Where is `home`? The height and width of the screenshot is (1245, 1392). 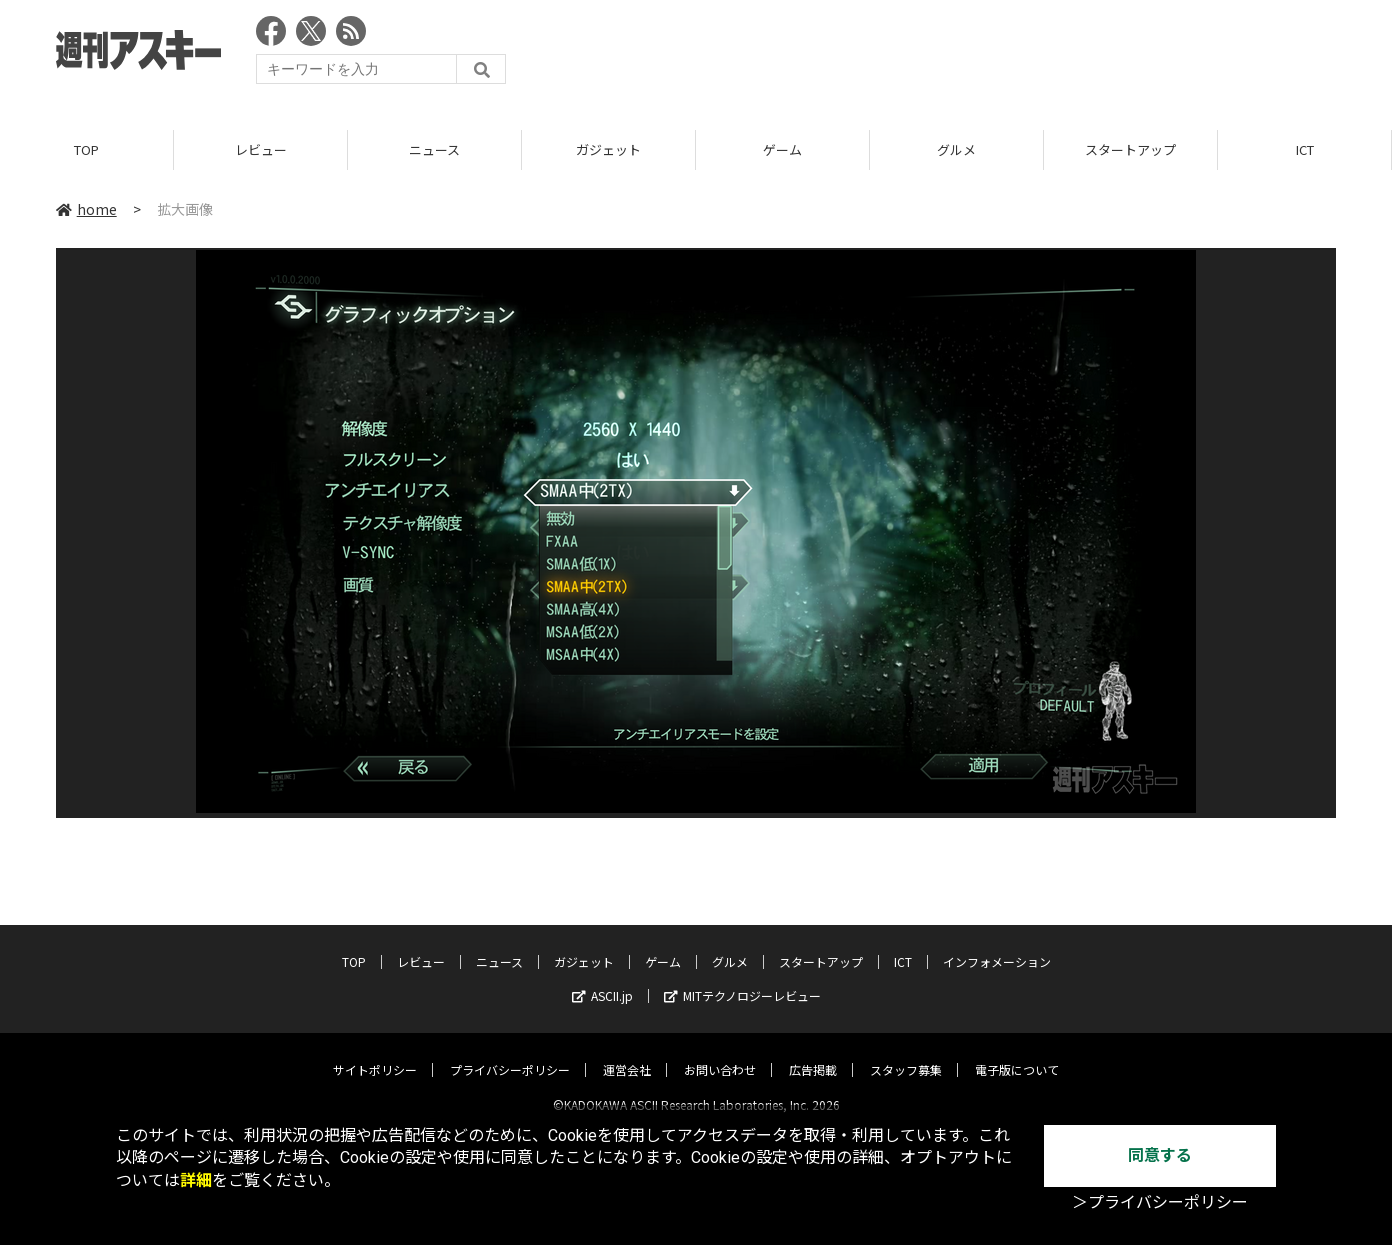
home is located at coordinates (86, 209).